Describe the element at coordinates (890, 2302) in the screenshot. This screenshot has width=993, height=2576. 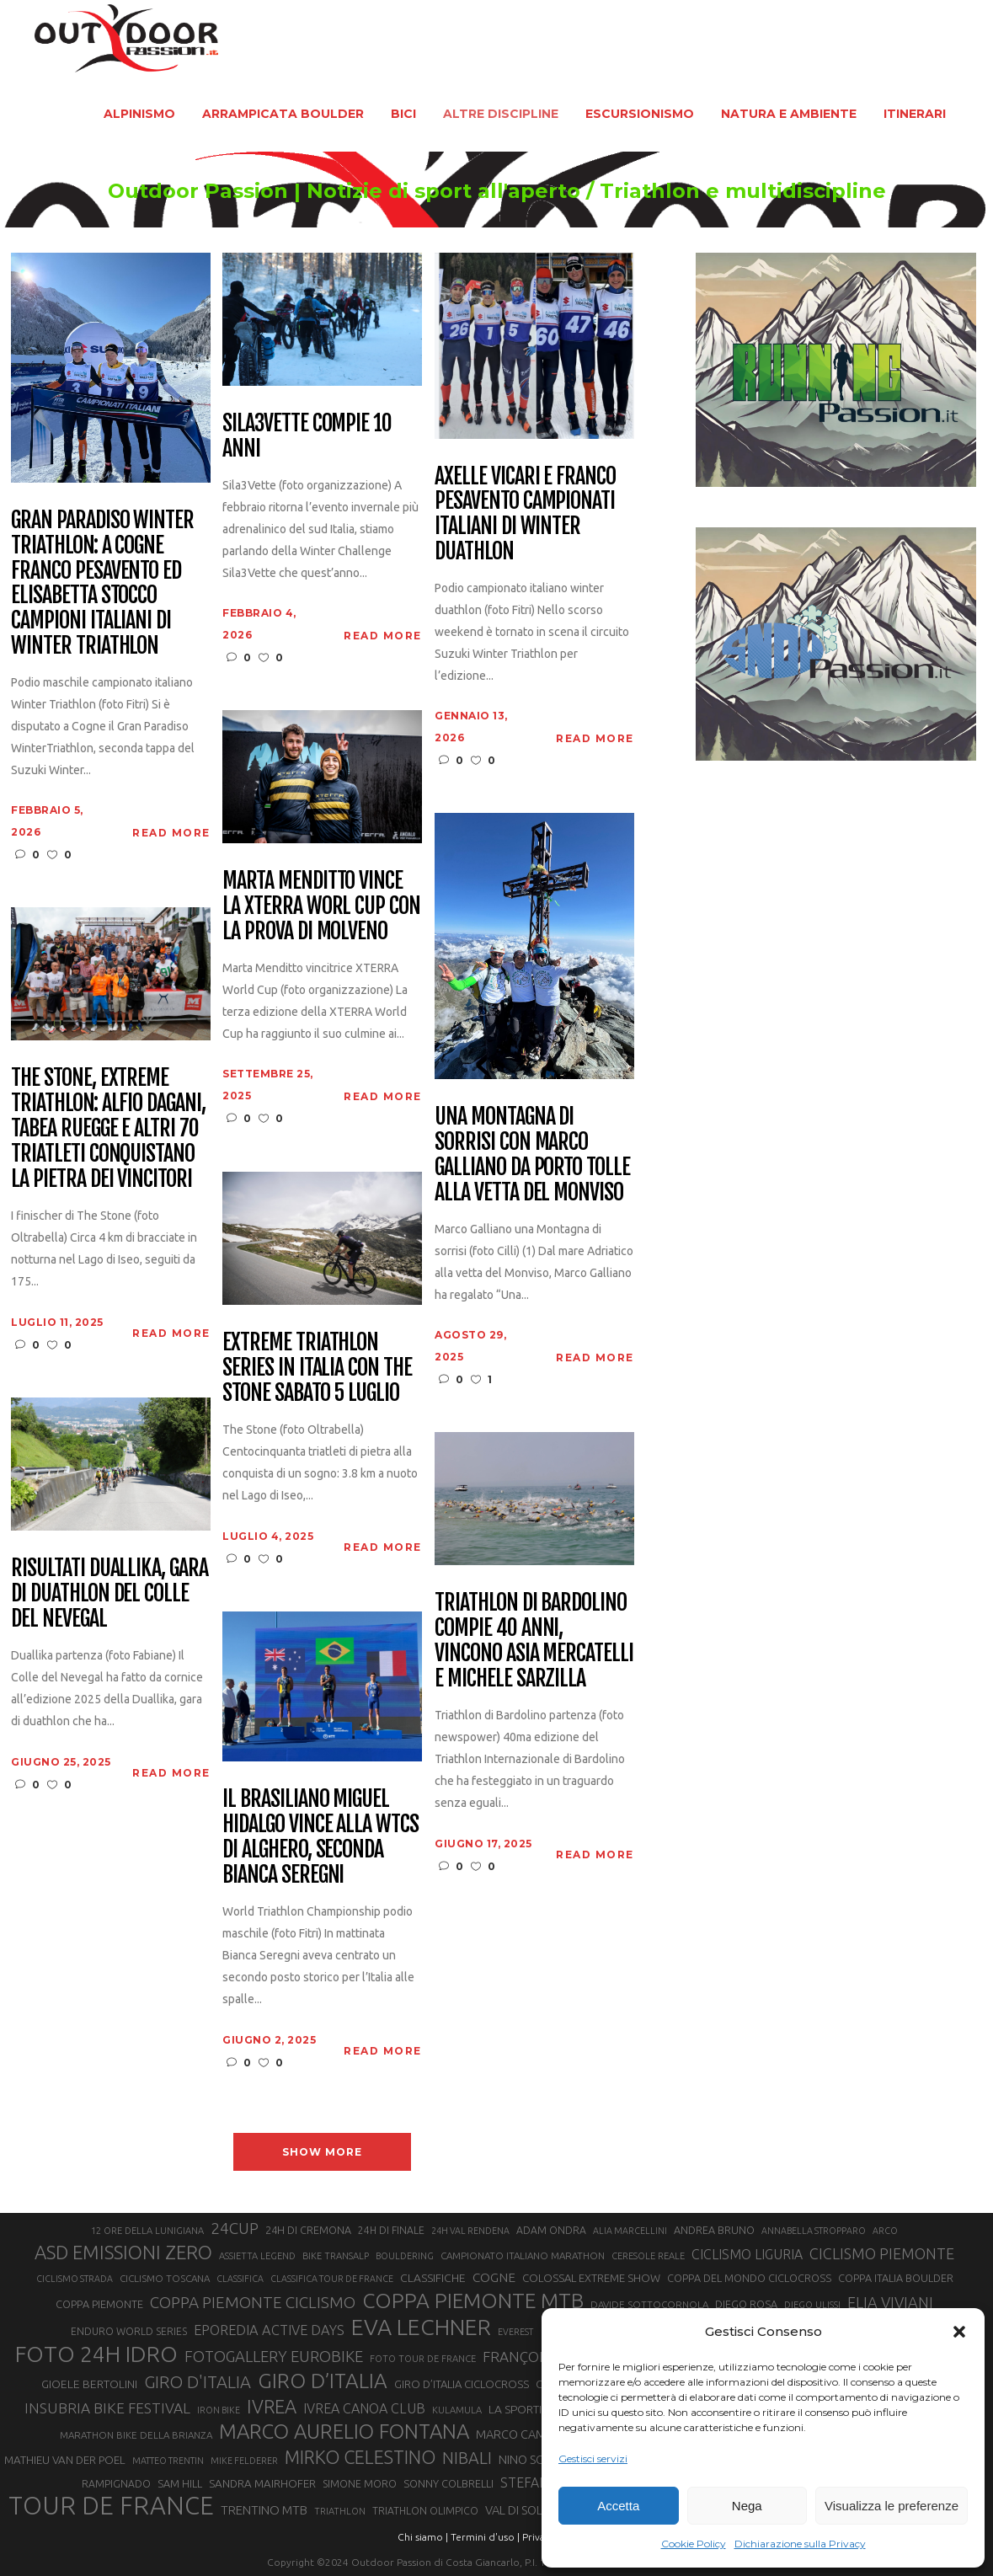
I see `ELIA VIVIANI [ELIA VIVIANI (39 elementi)]` at that location.